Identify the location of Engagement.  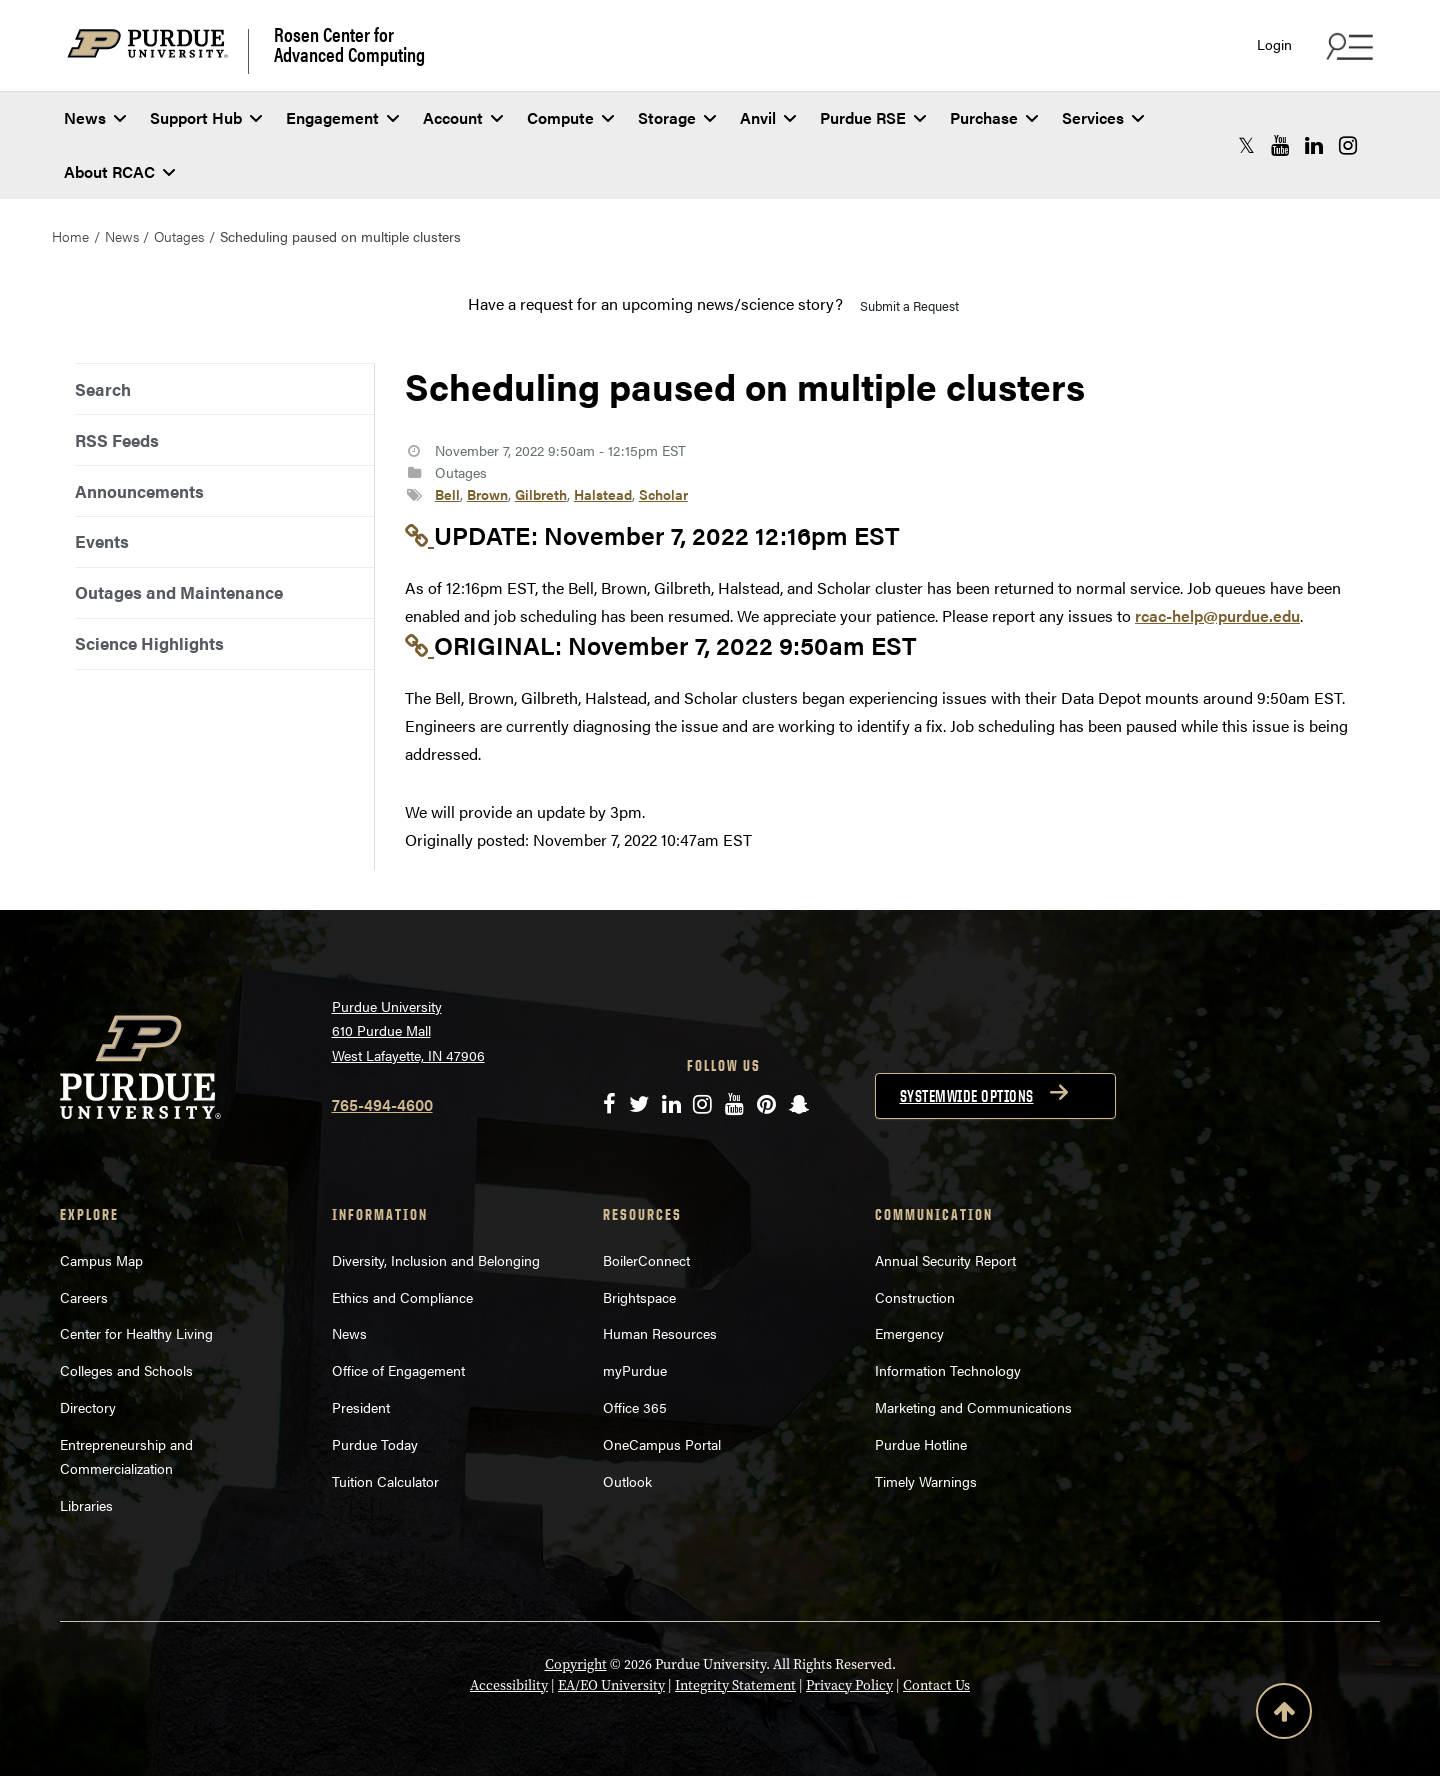
(342, 117).